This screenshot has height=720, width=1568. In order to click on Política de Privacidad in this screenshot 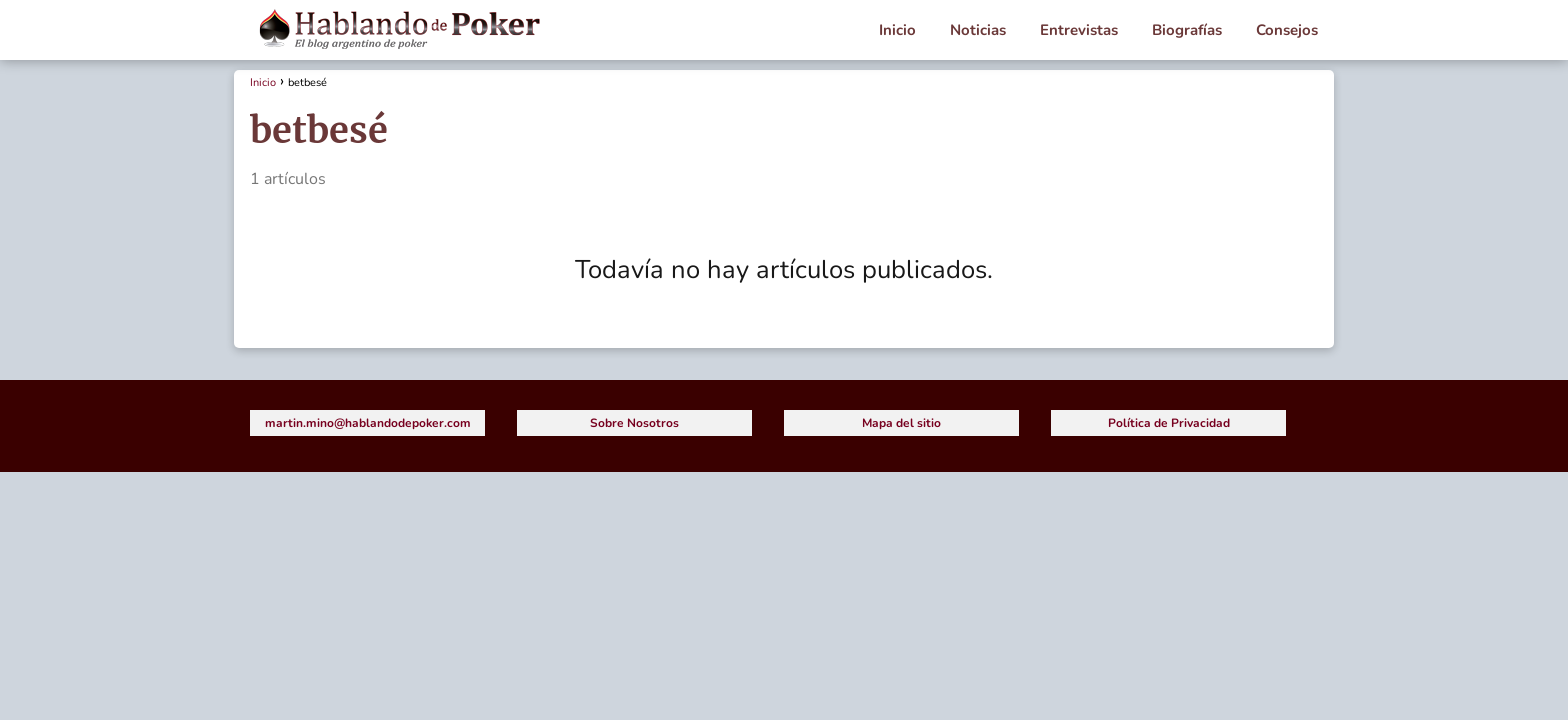, I will do `click(1169, 423)`.